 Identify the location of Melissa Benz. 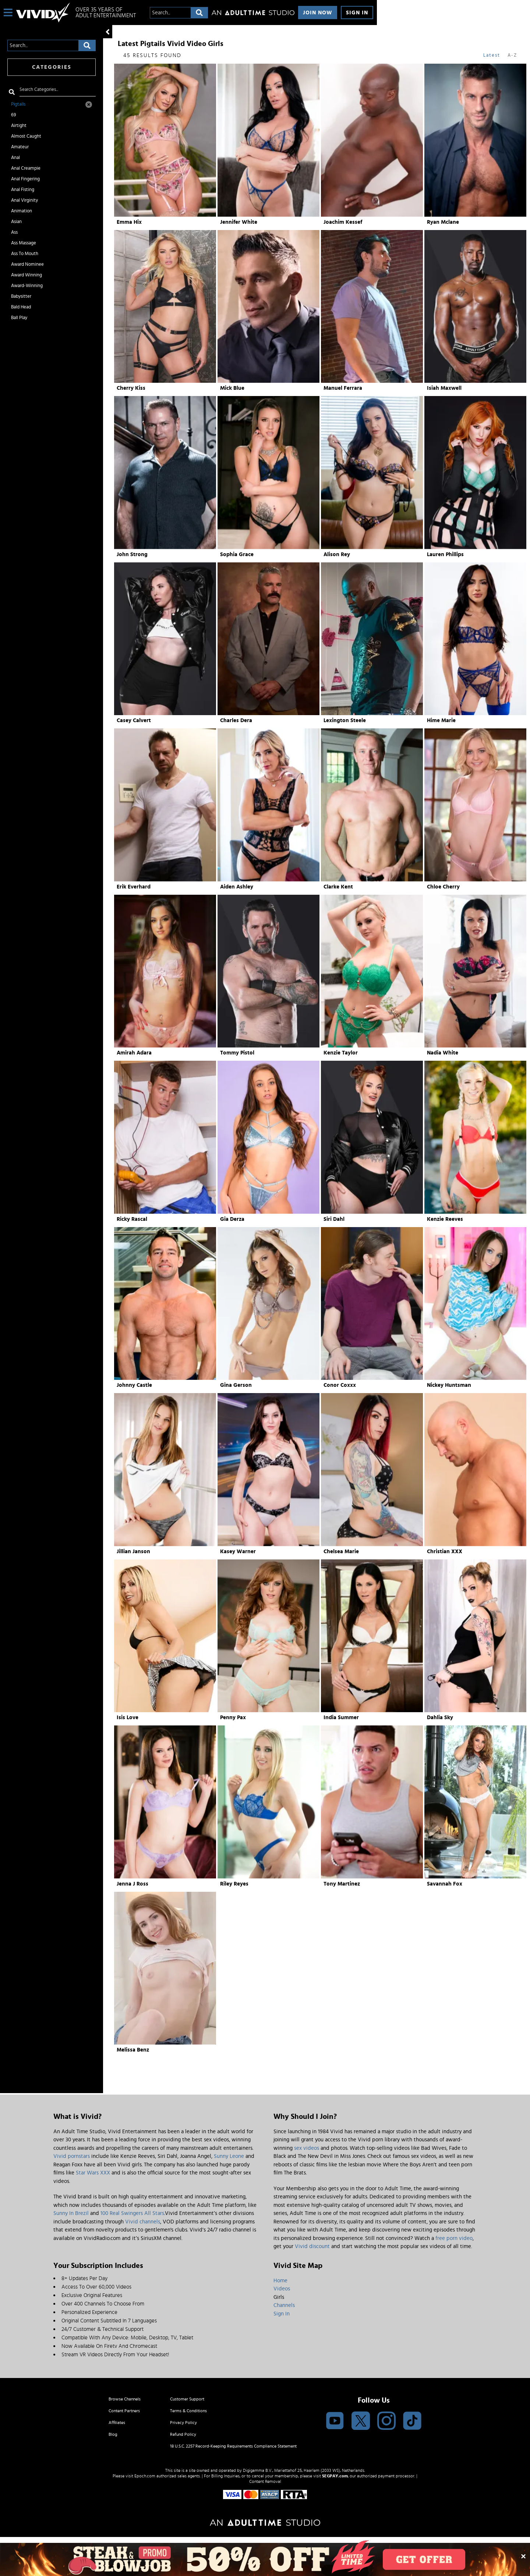
(133, 2050).